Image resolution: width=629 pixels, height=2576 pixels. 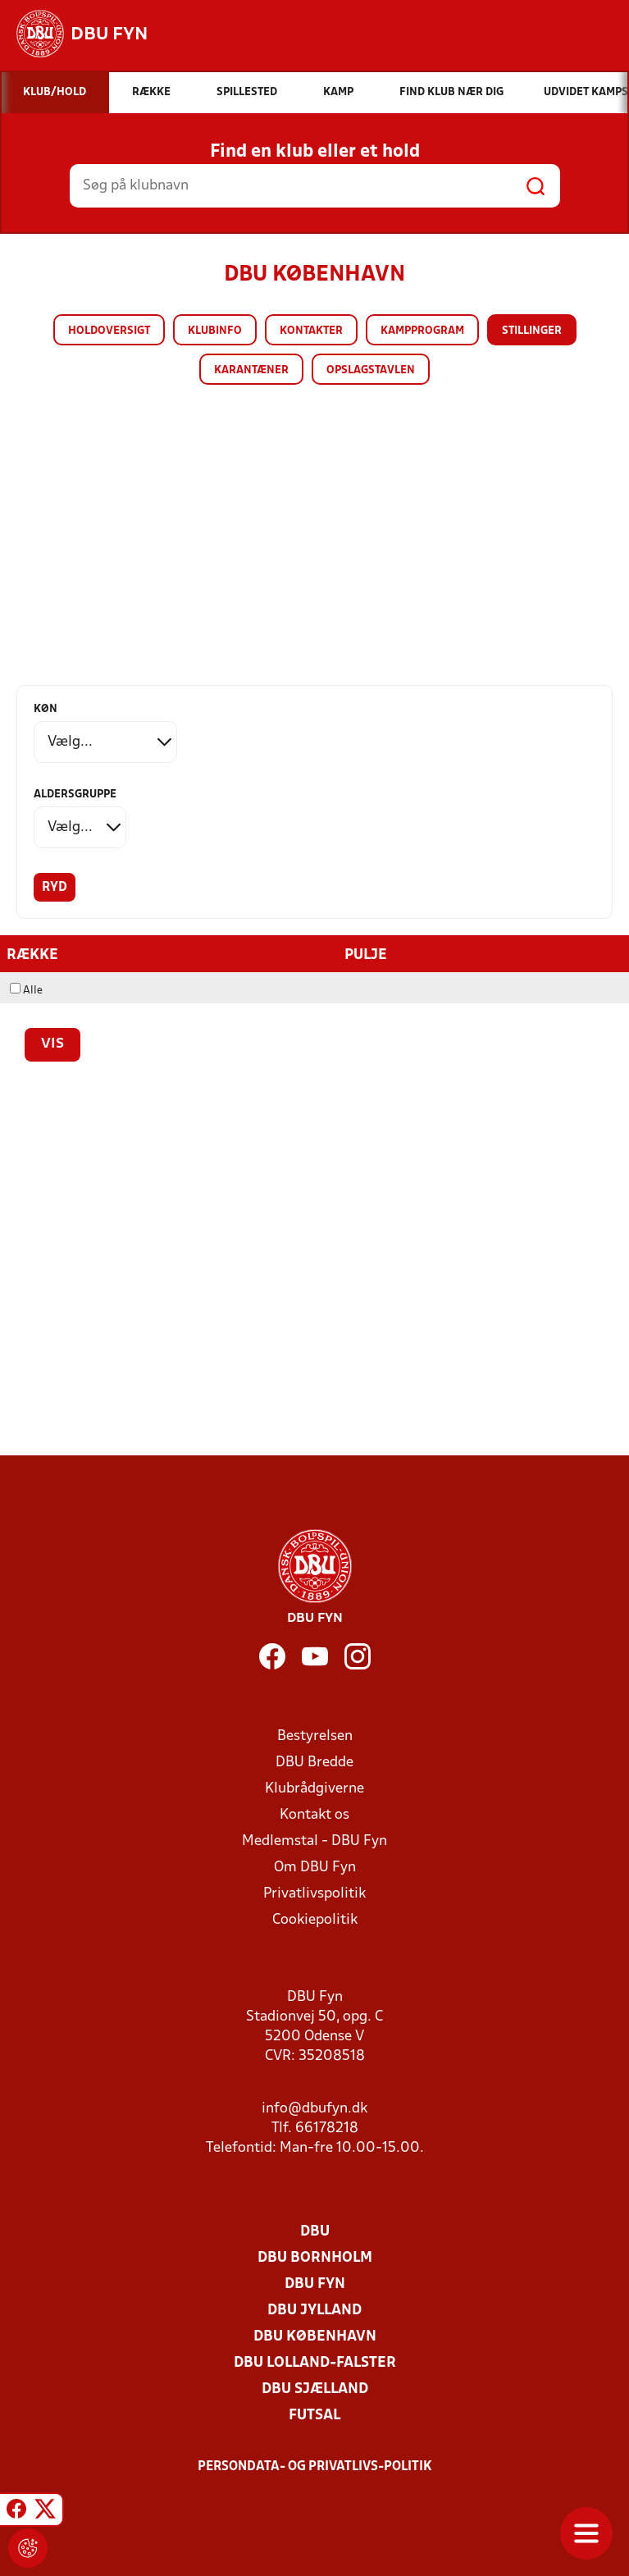 I want to click on Kontakter, so click(x=311, y=331).